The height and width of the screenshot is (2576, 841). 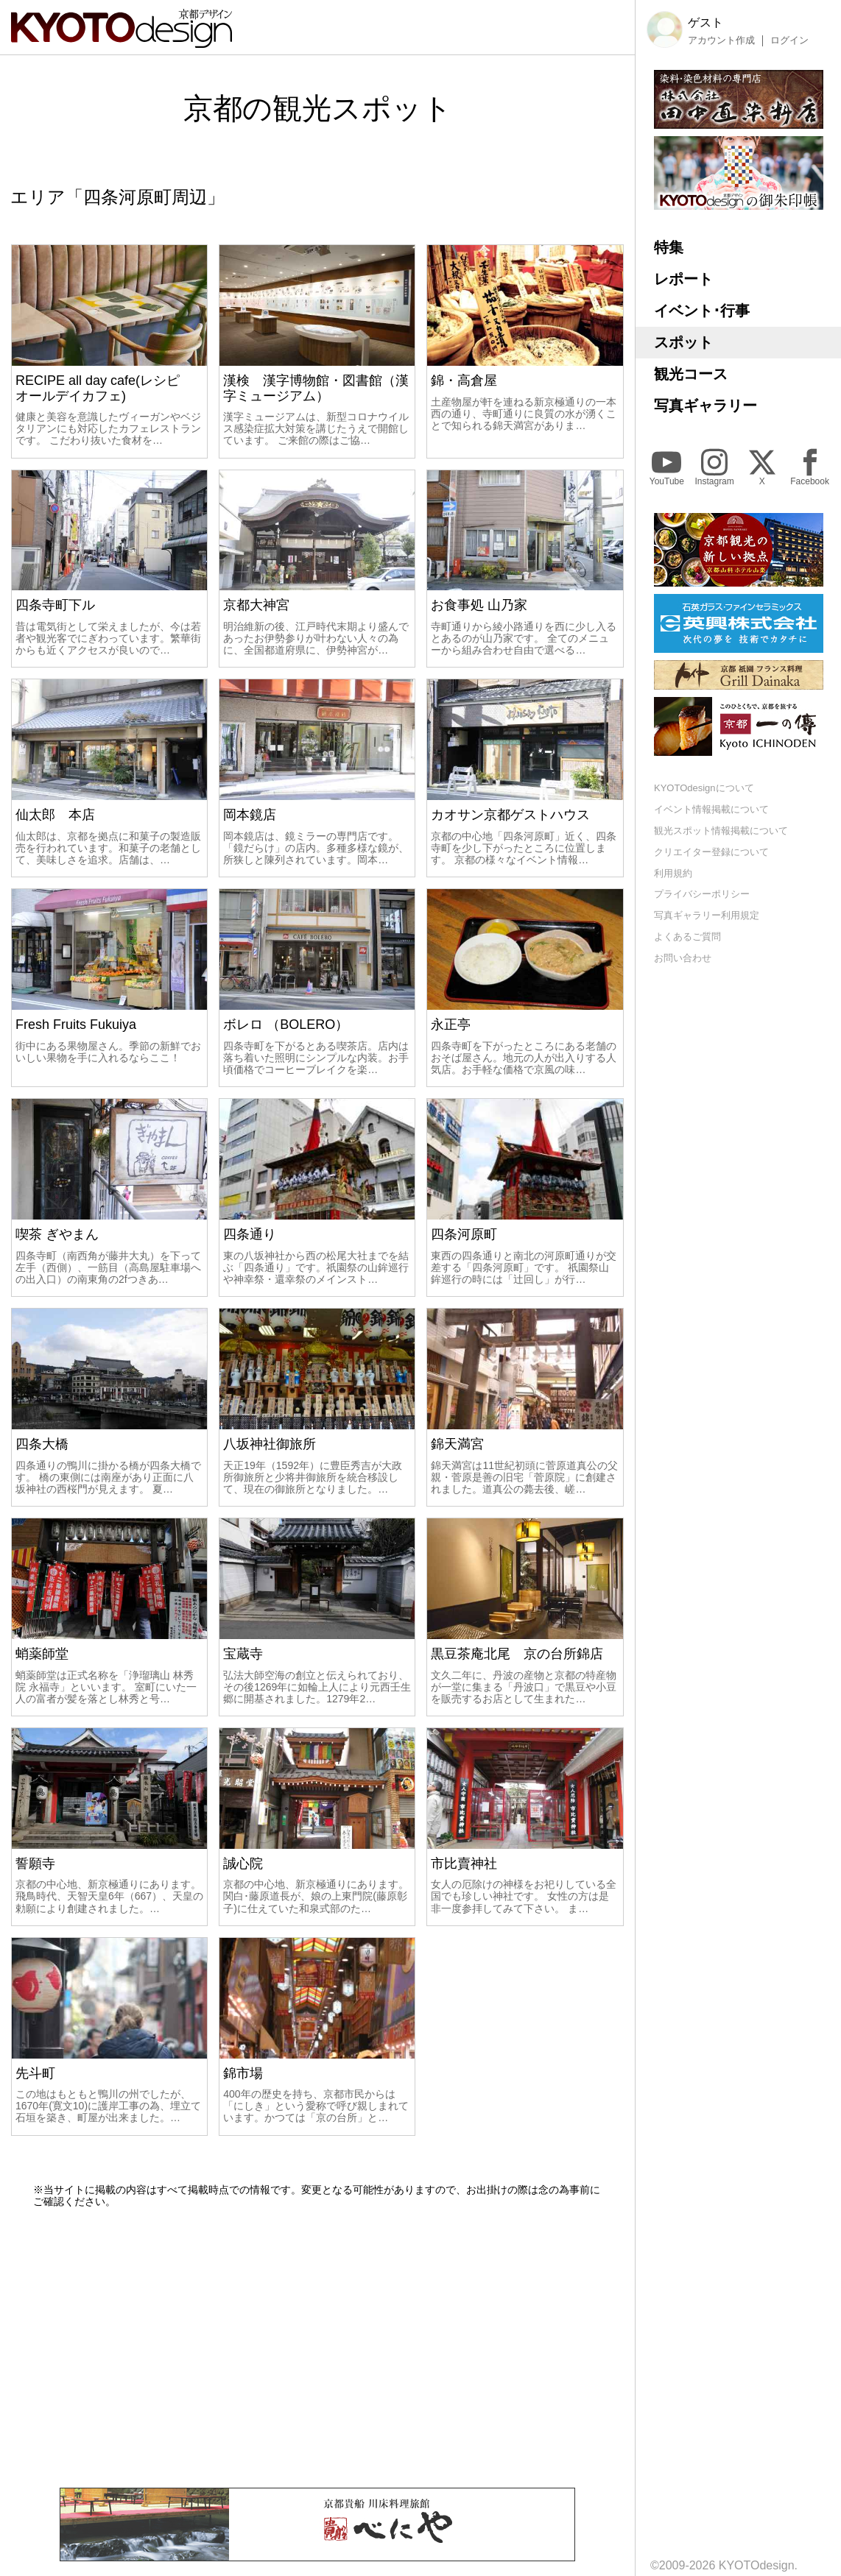 What do you see at coordinates (721, 40) in the screenshot?
I see `アカウント作成` at bounding box center [721, 40].